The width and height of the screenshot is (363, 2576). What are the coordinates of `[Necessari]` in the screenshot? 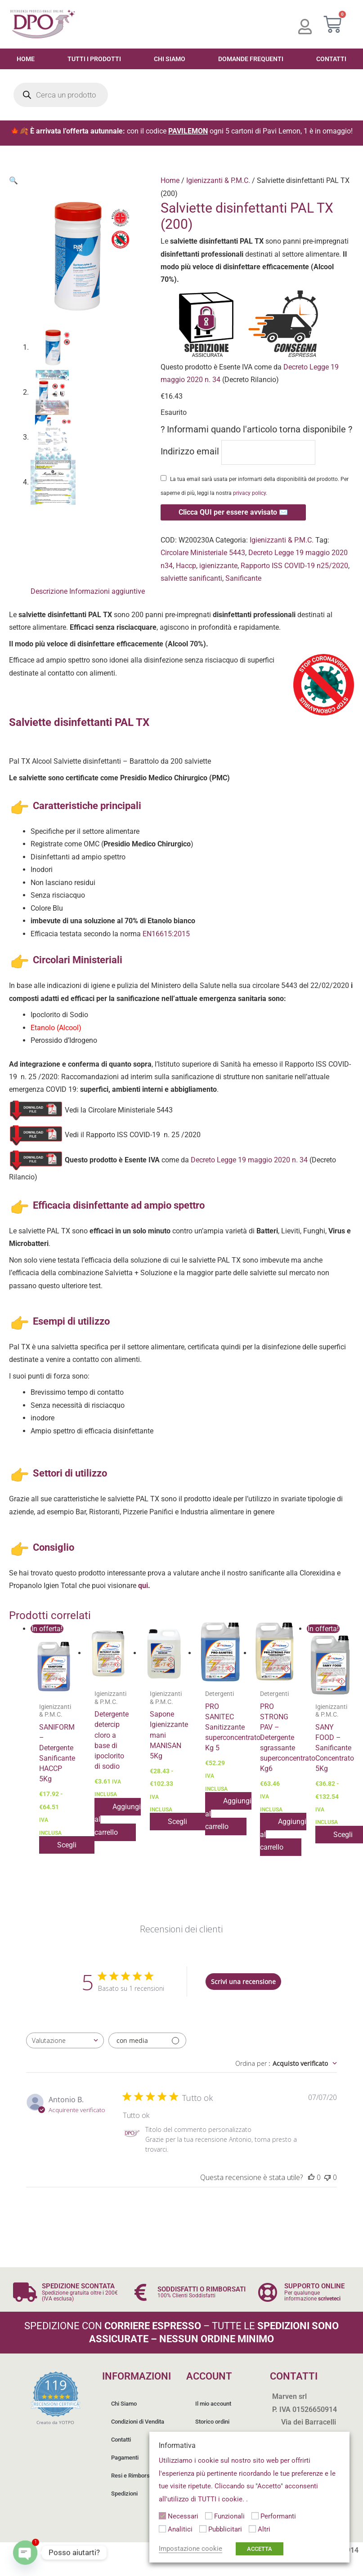 It's located at (162, 2515).